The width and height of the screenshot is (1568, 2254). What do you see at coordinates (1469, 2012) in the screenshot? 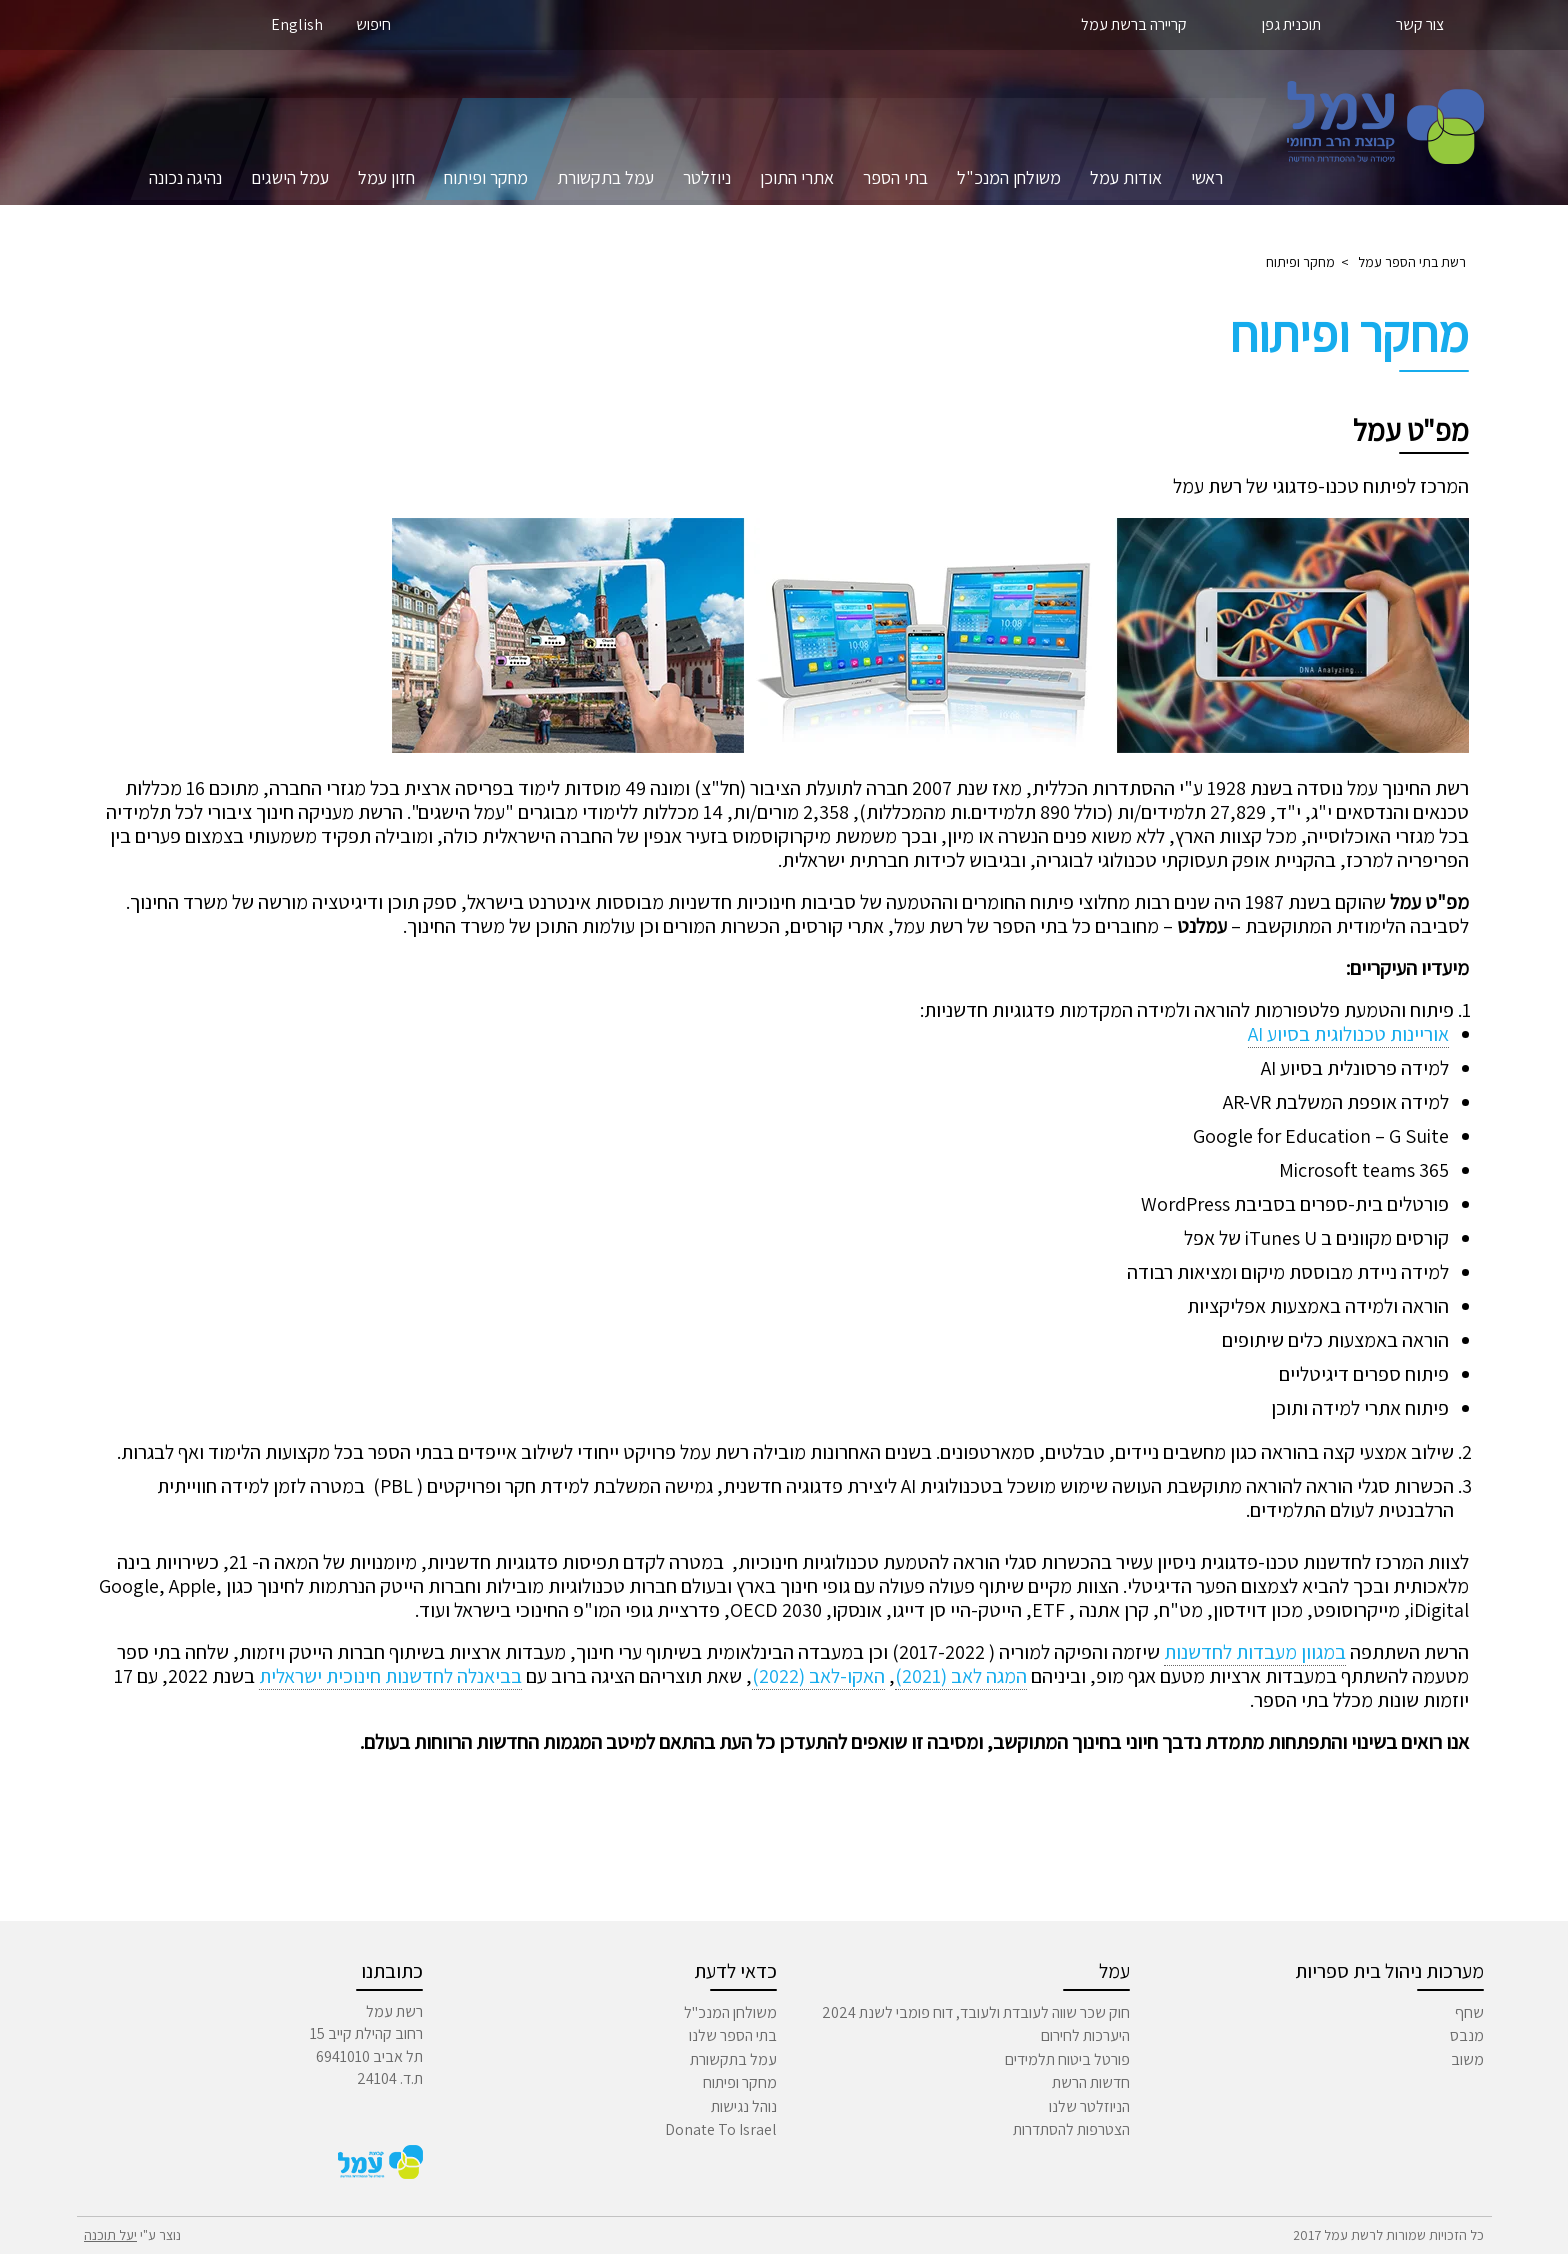
I see `שחף` at bounding box center [1469, 2012].